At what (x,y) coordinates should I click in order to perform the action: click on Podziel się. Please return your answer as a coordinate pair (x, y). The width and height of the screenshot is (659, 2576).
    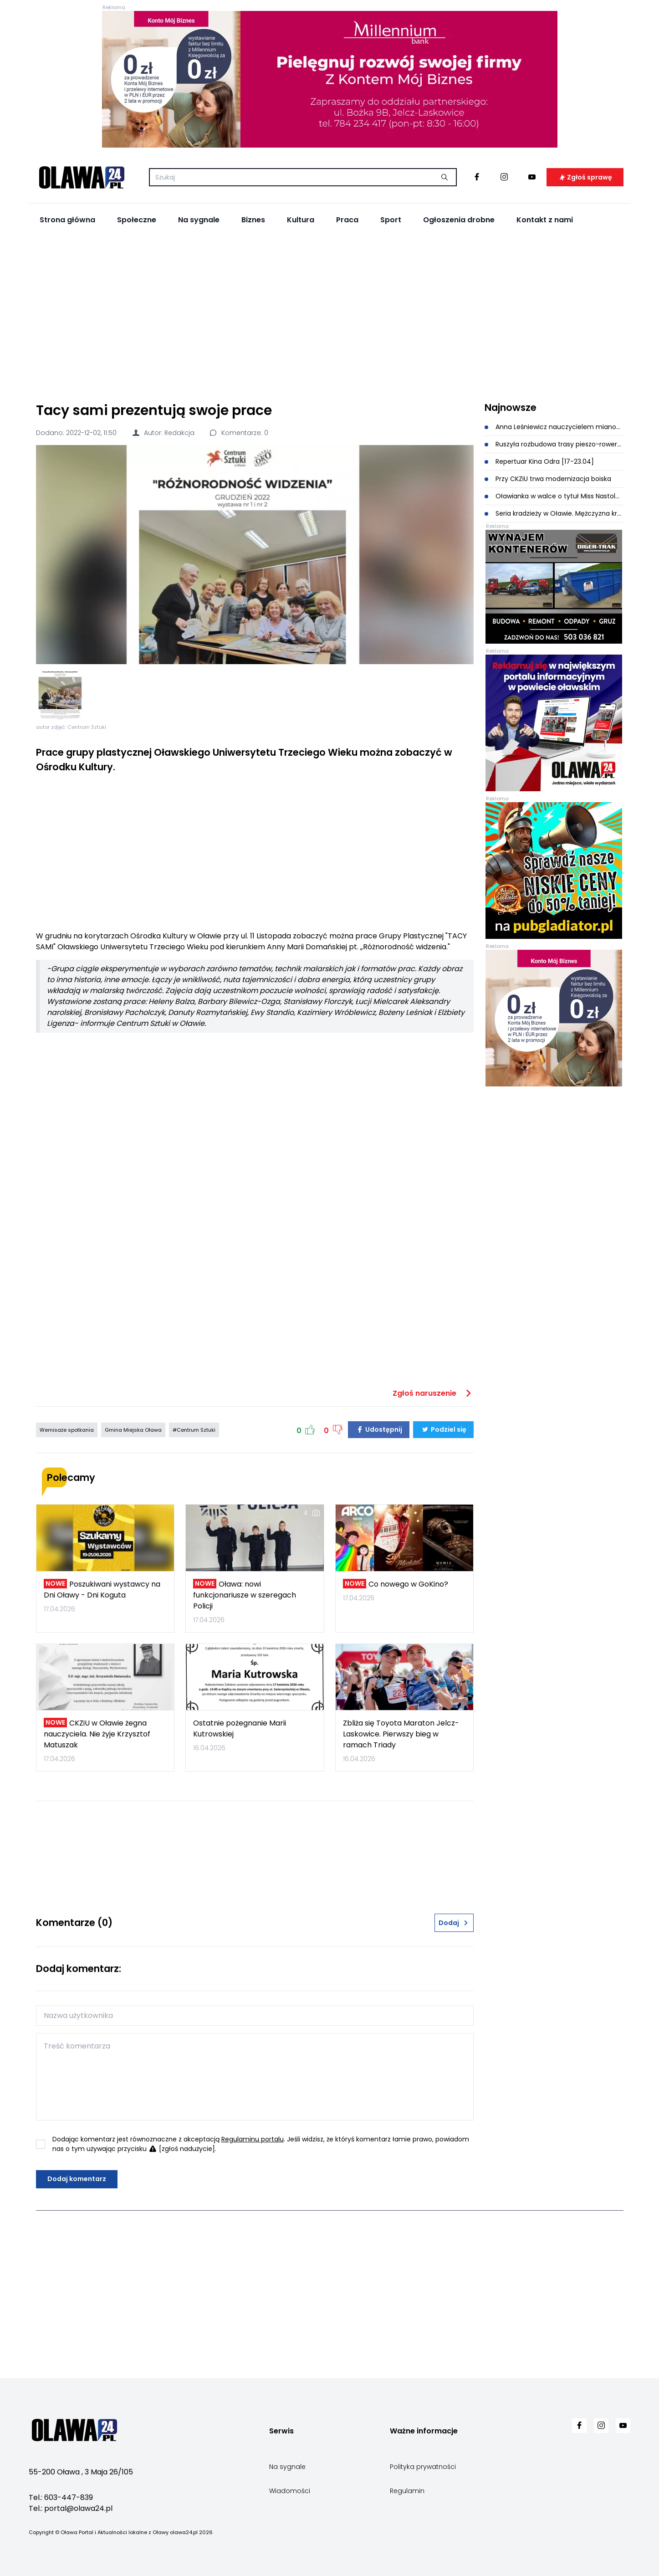
    Looking at the image, I should click on (443, 1429).